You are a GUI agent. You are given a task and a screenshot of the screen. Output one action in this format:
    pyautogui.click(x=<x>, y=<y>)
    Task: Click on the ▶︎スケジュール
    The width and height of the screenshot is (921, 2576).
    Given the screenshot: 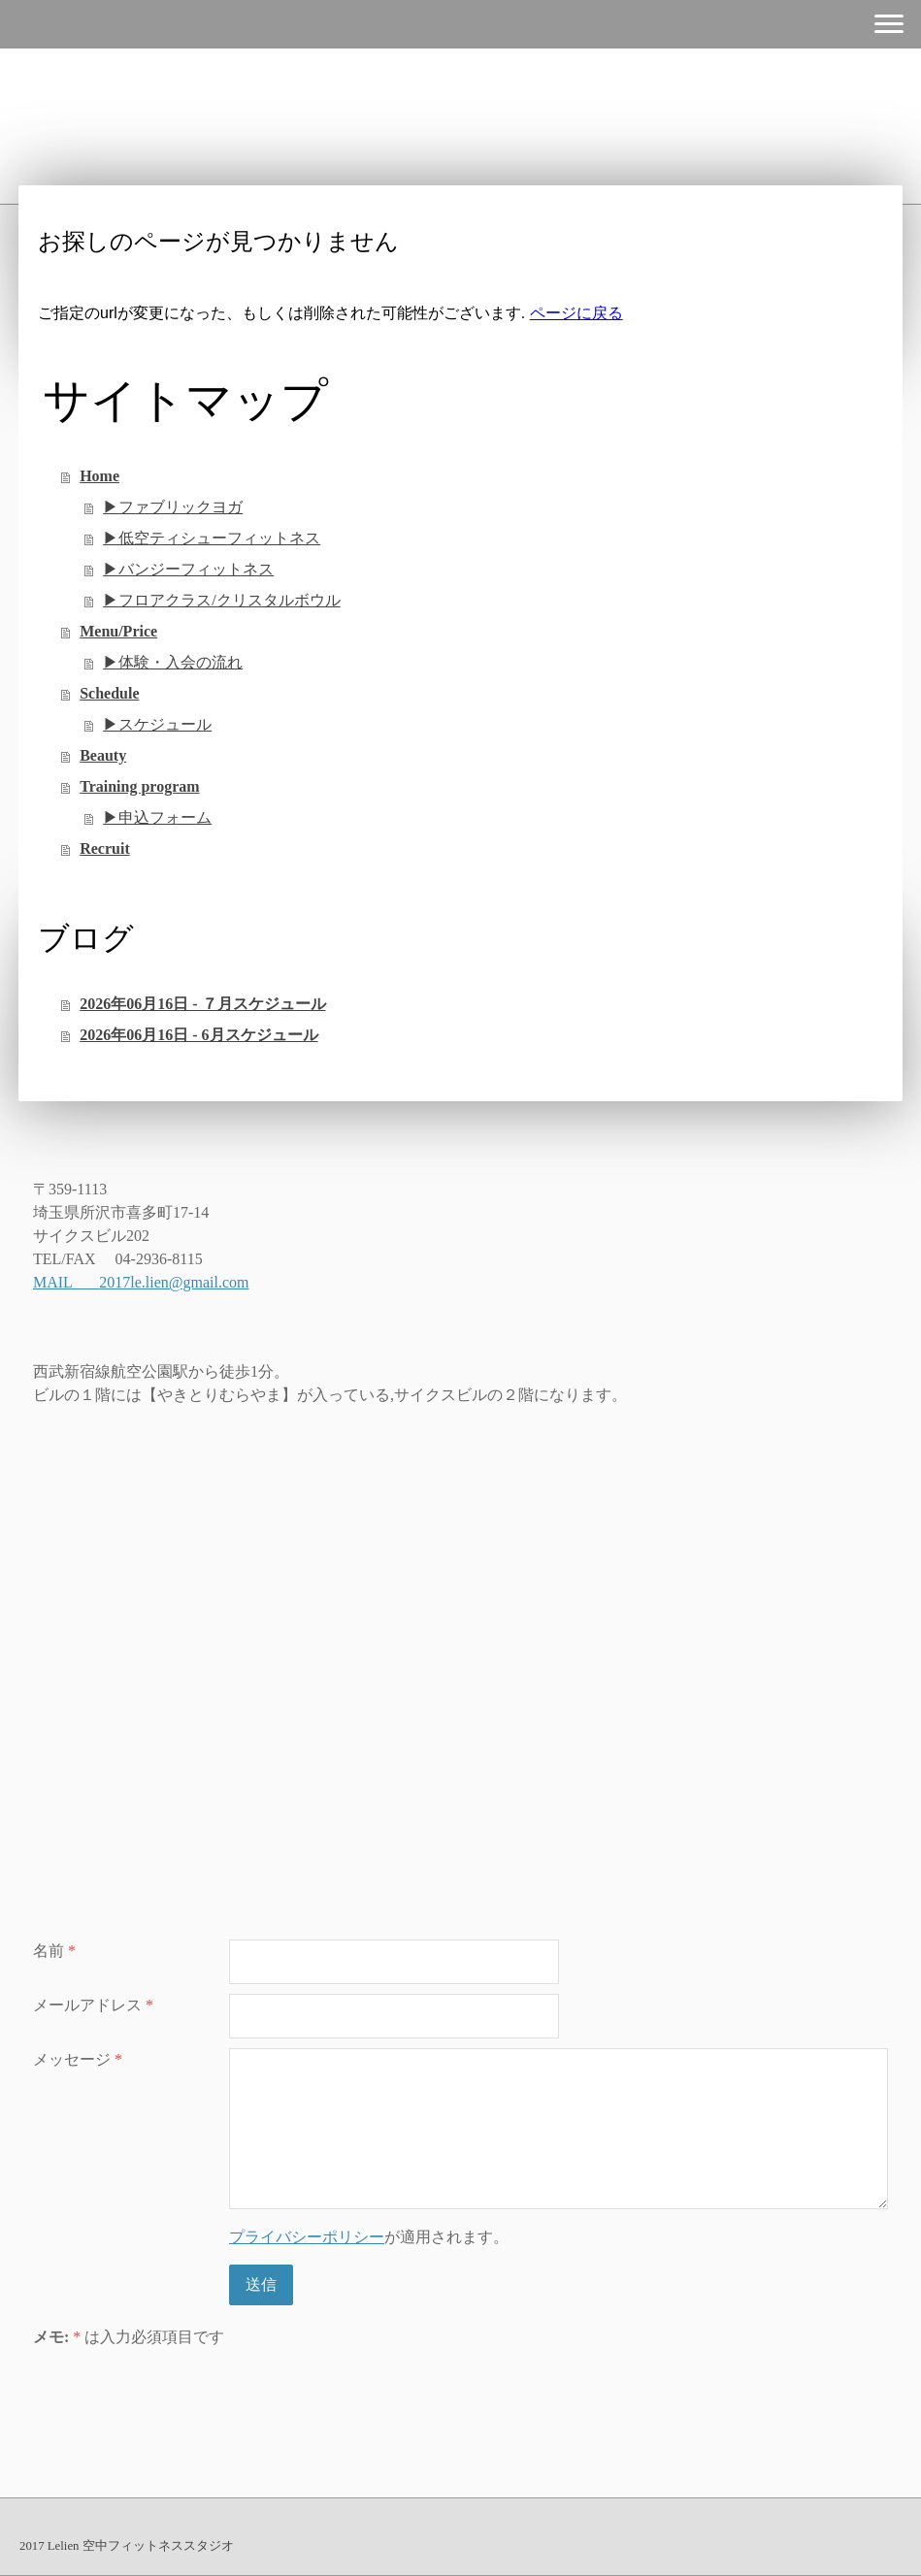 What is the action you would take?
    pyautogui.click(x=157, y=724)
    